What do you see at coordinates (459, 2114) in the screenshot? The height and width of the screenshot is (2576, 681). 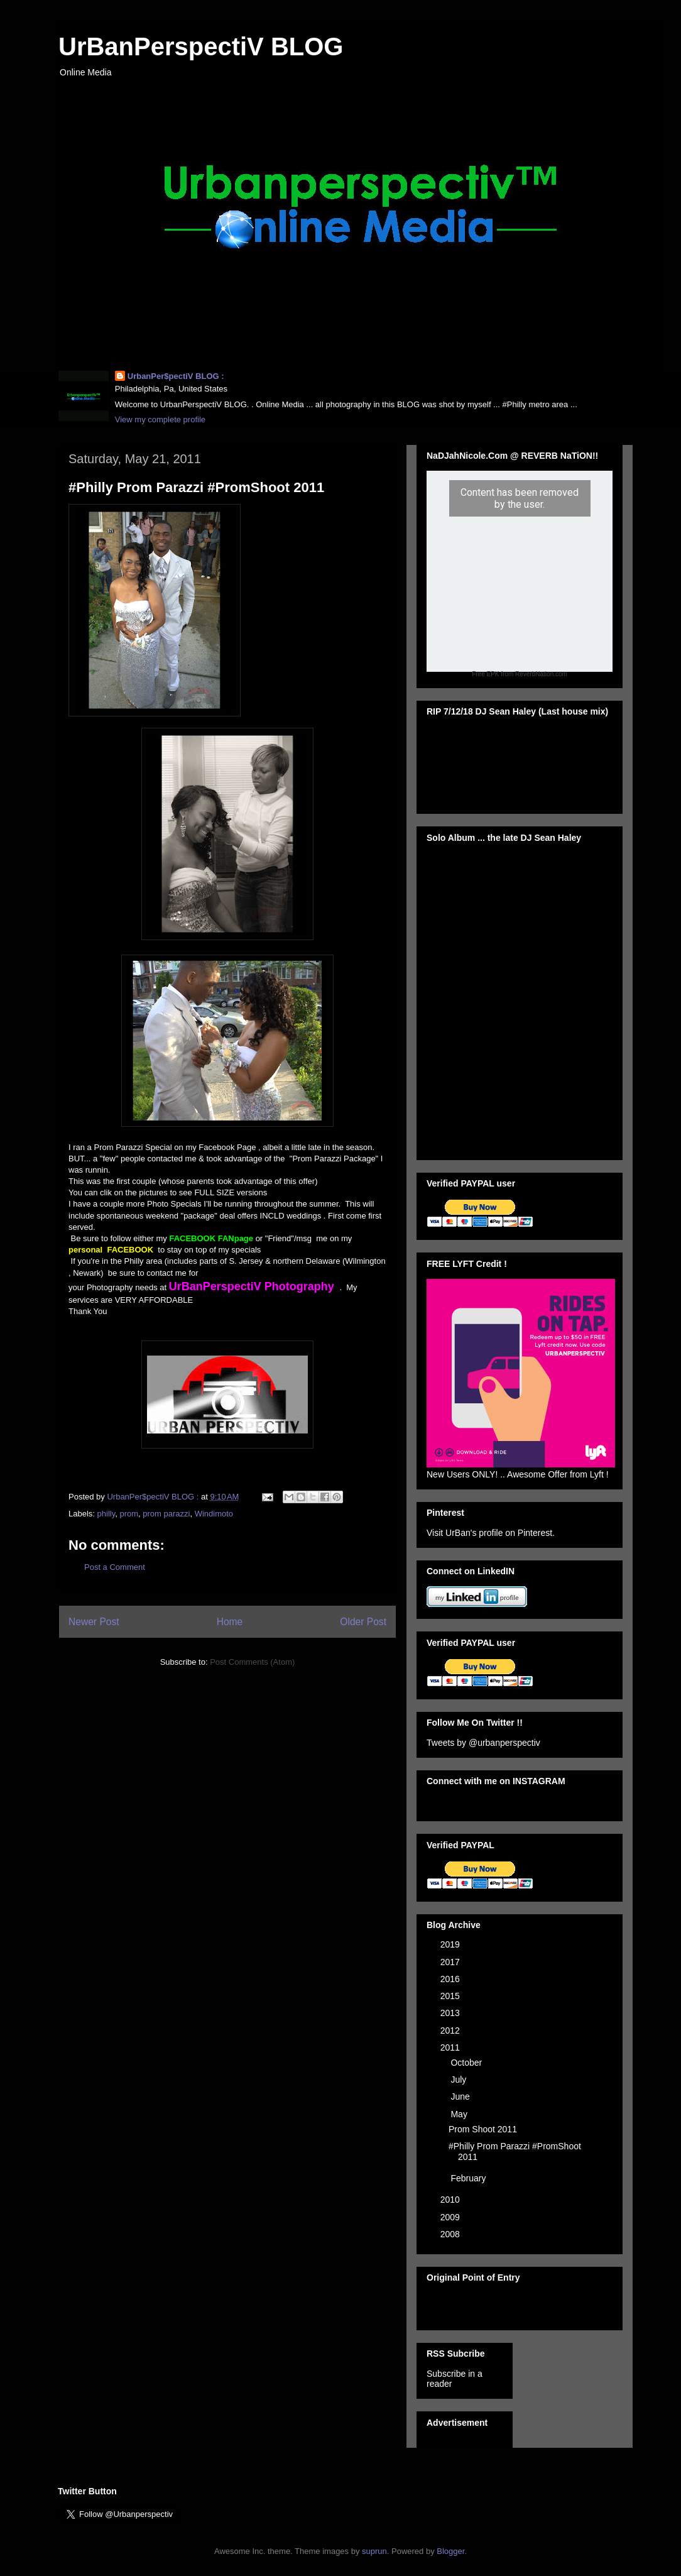 I see `May` at bounding box center [459, 2114].